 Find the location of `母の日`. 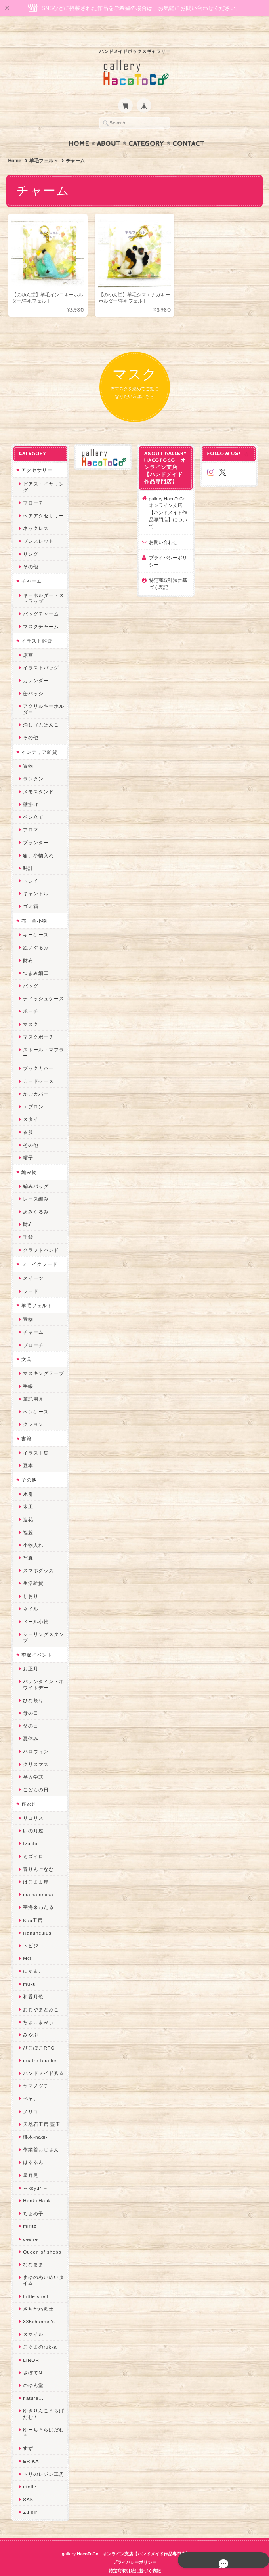

母の日 is located at coordinates (30, 1698).